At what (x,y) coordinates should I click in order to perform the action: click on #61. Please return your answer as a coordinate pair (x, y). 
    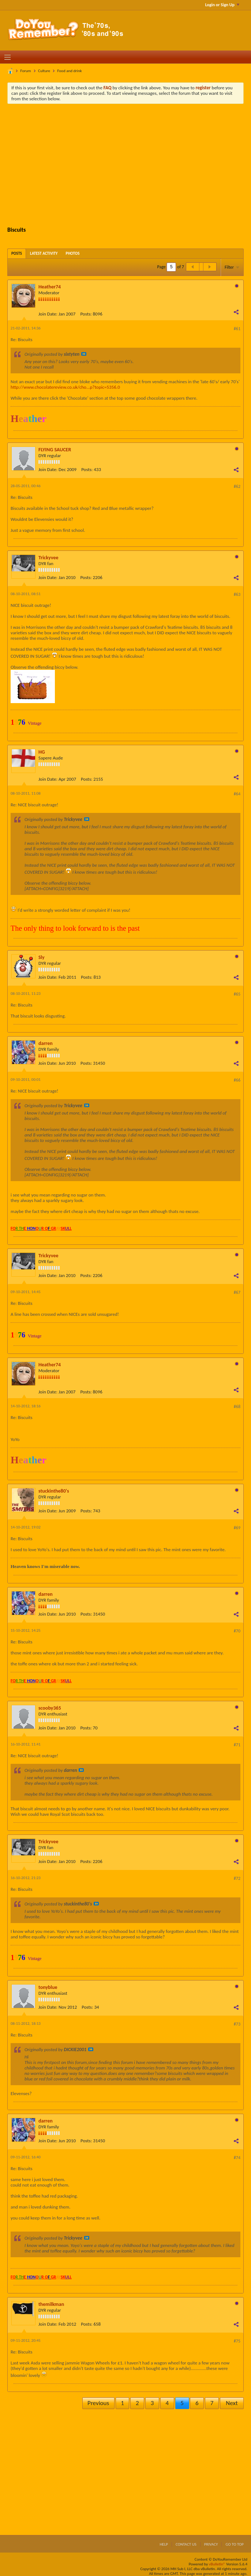
    Looking at the image, I should click on (237, 328).